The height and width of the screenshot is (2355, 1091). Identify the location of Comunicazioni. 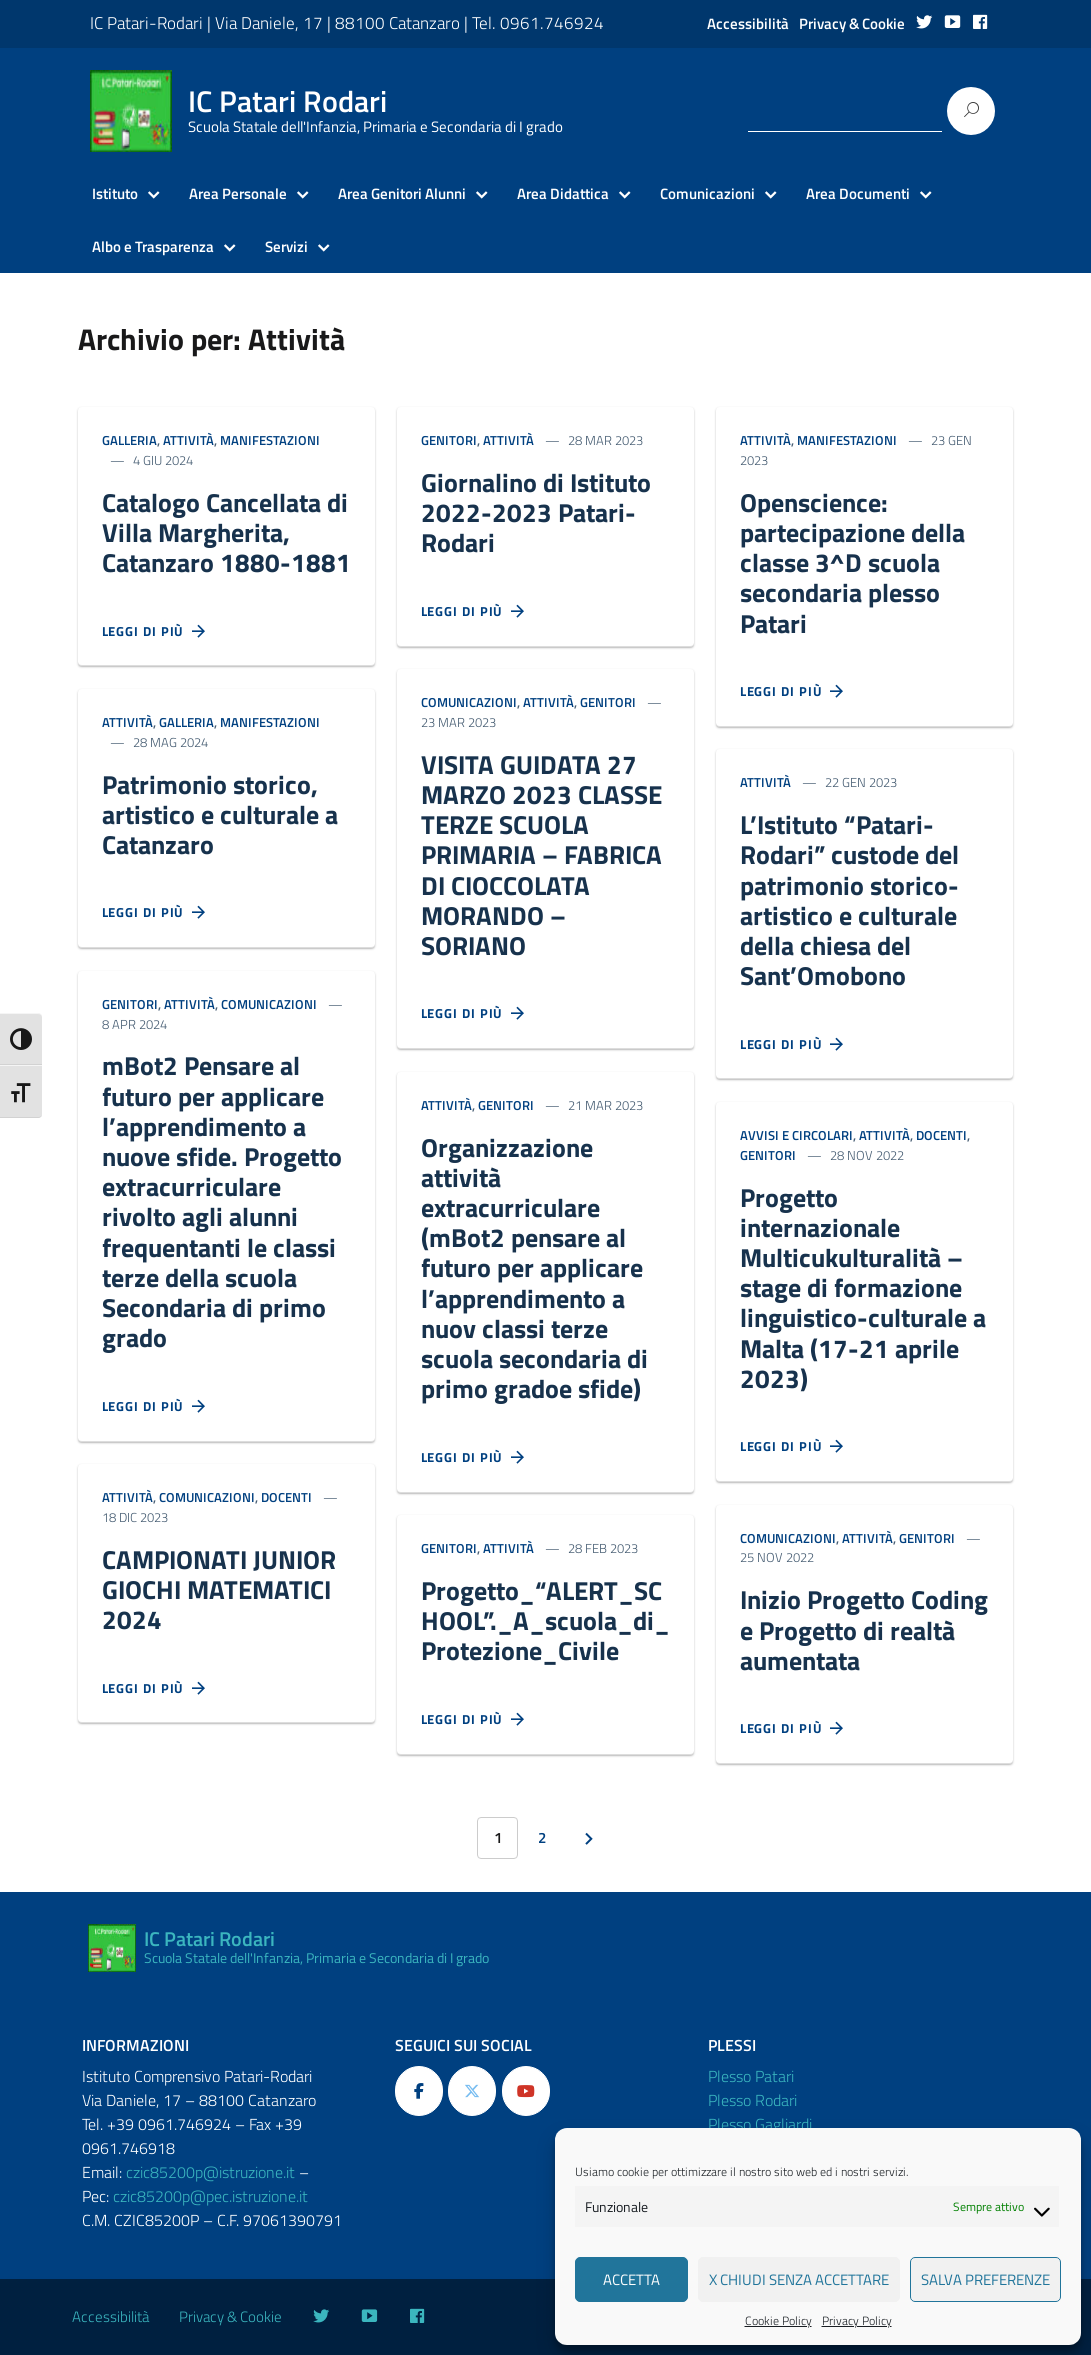
(707, 194).